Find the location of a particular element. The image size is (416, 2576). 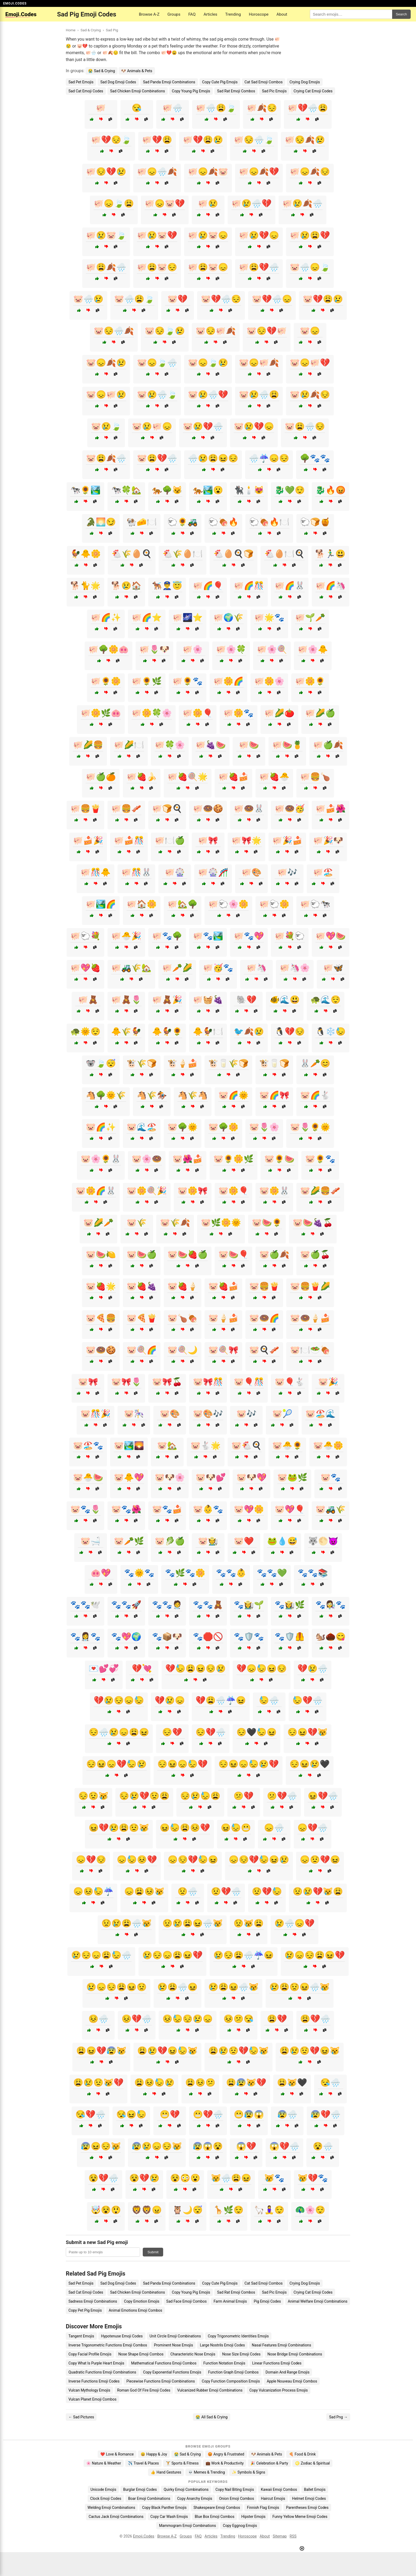

🐖🌻🌼 is located at coordinates (106, 681).